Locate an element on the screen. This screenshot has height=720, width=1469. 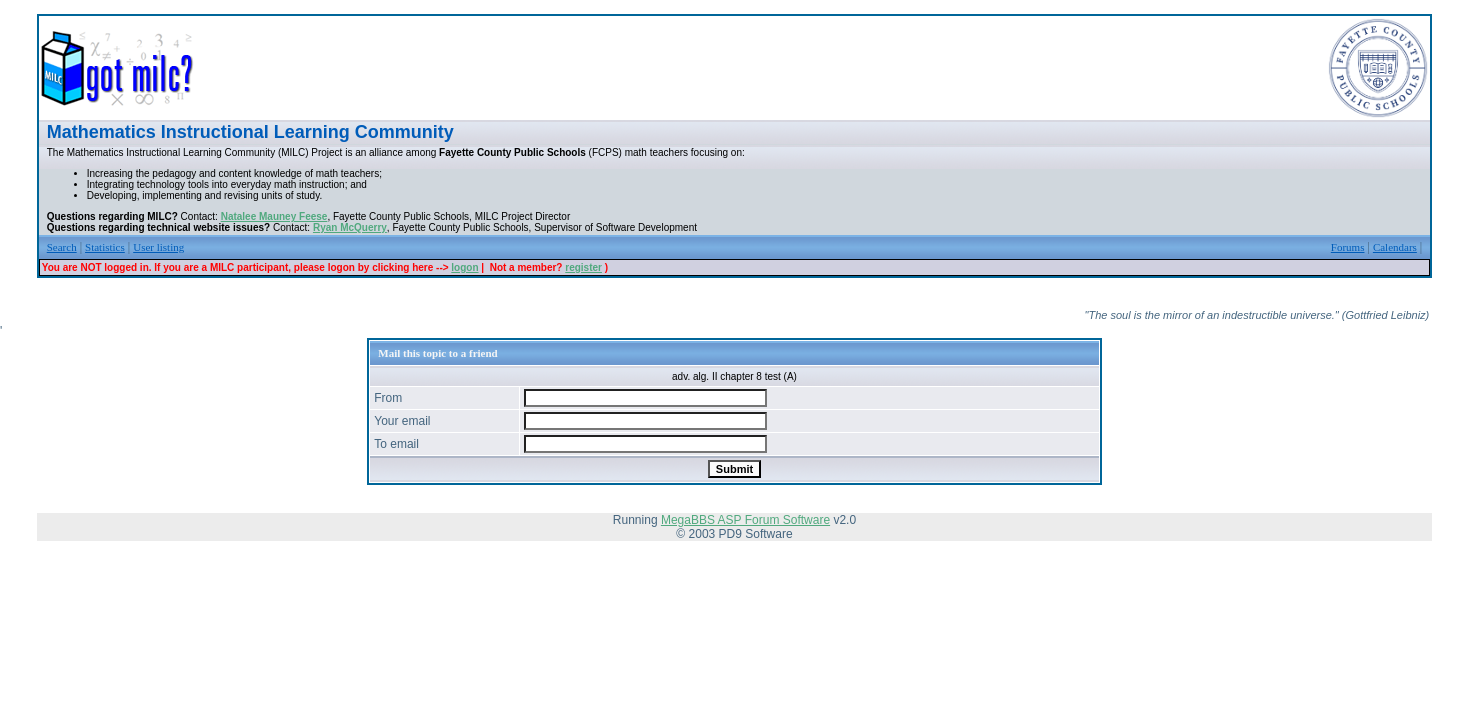
Calendars is located at coordinates (1395, 247).